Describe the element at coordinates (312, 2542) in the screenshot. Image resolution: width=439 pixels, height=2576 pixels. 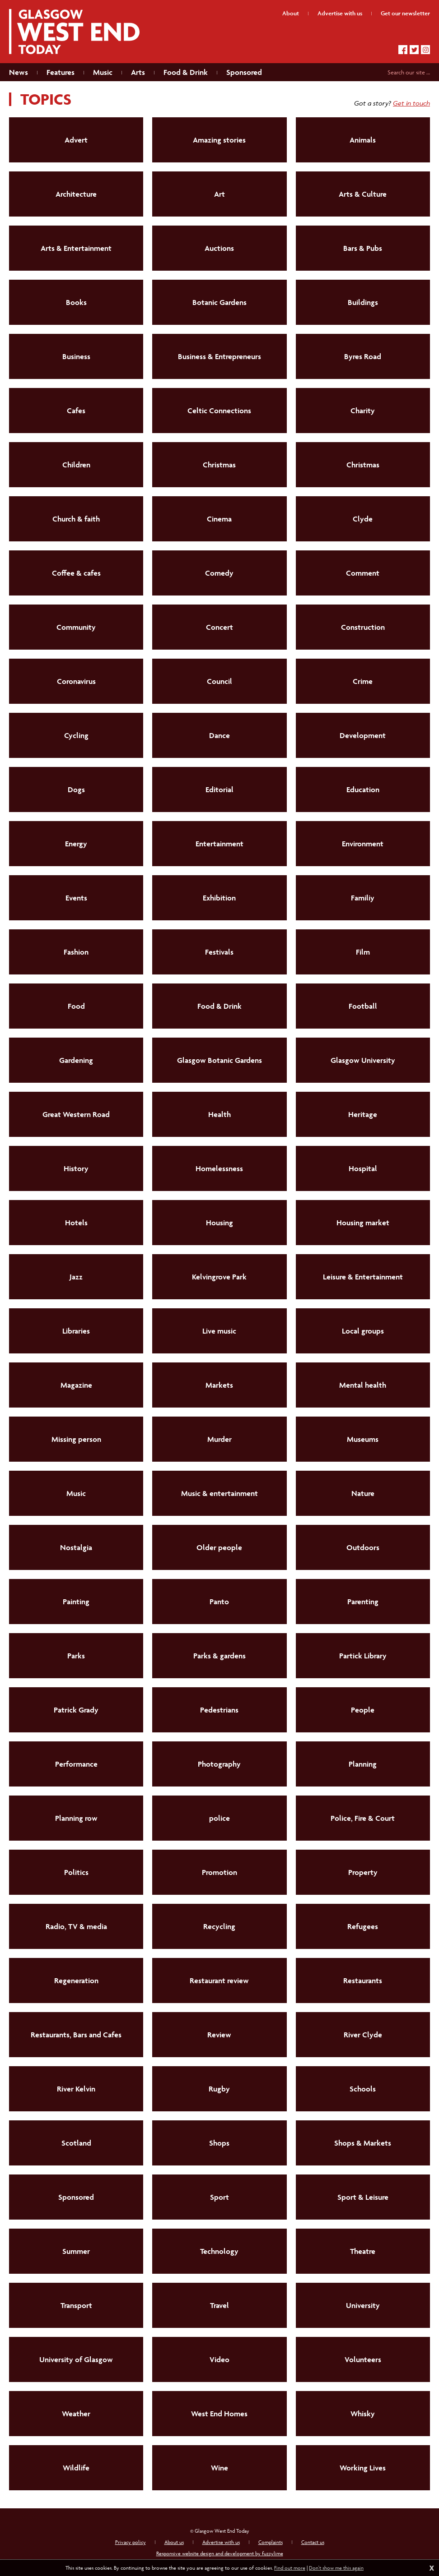
I see `Contact us` at that location.